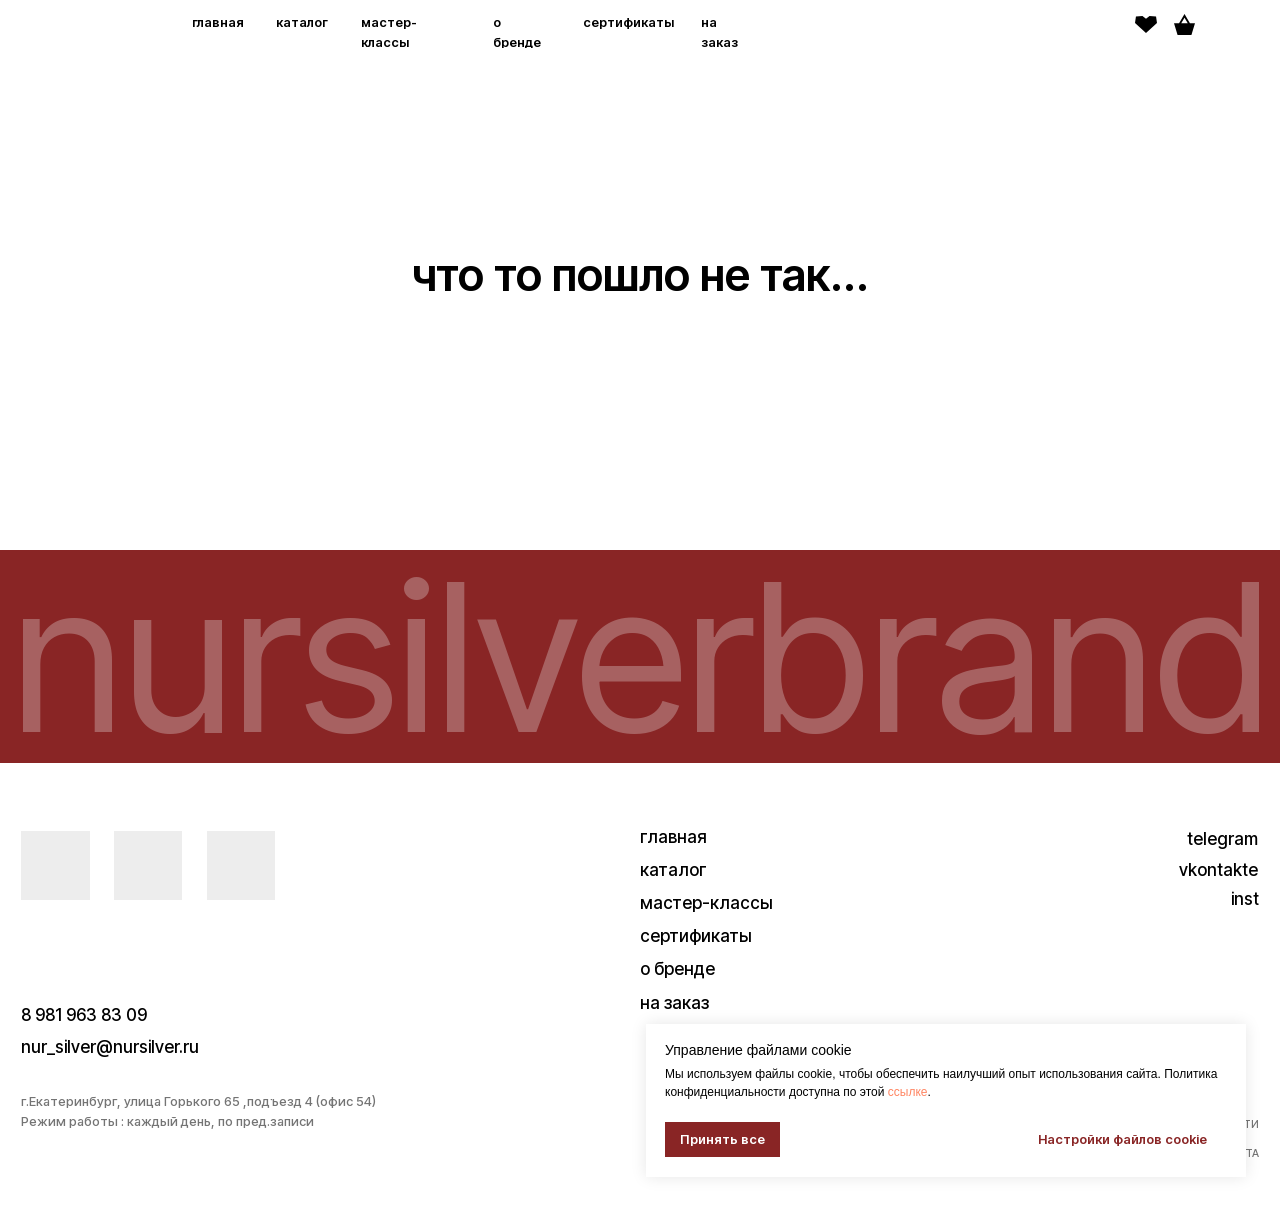 The width and height of the screenshot is (1280, 1211). What do you see at coordinates (1218, 869) in the screenshot?
I see `vkontakte` at bounding box center [1218, 869].